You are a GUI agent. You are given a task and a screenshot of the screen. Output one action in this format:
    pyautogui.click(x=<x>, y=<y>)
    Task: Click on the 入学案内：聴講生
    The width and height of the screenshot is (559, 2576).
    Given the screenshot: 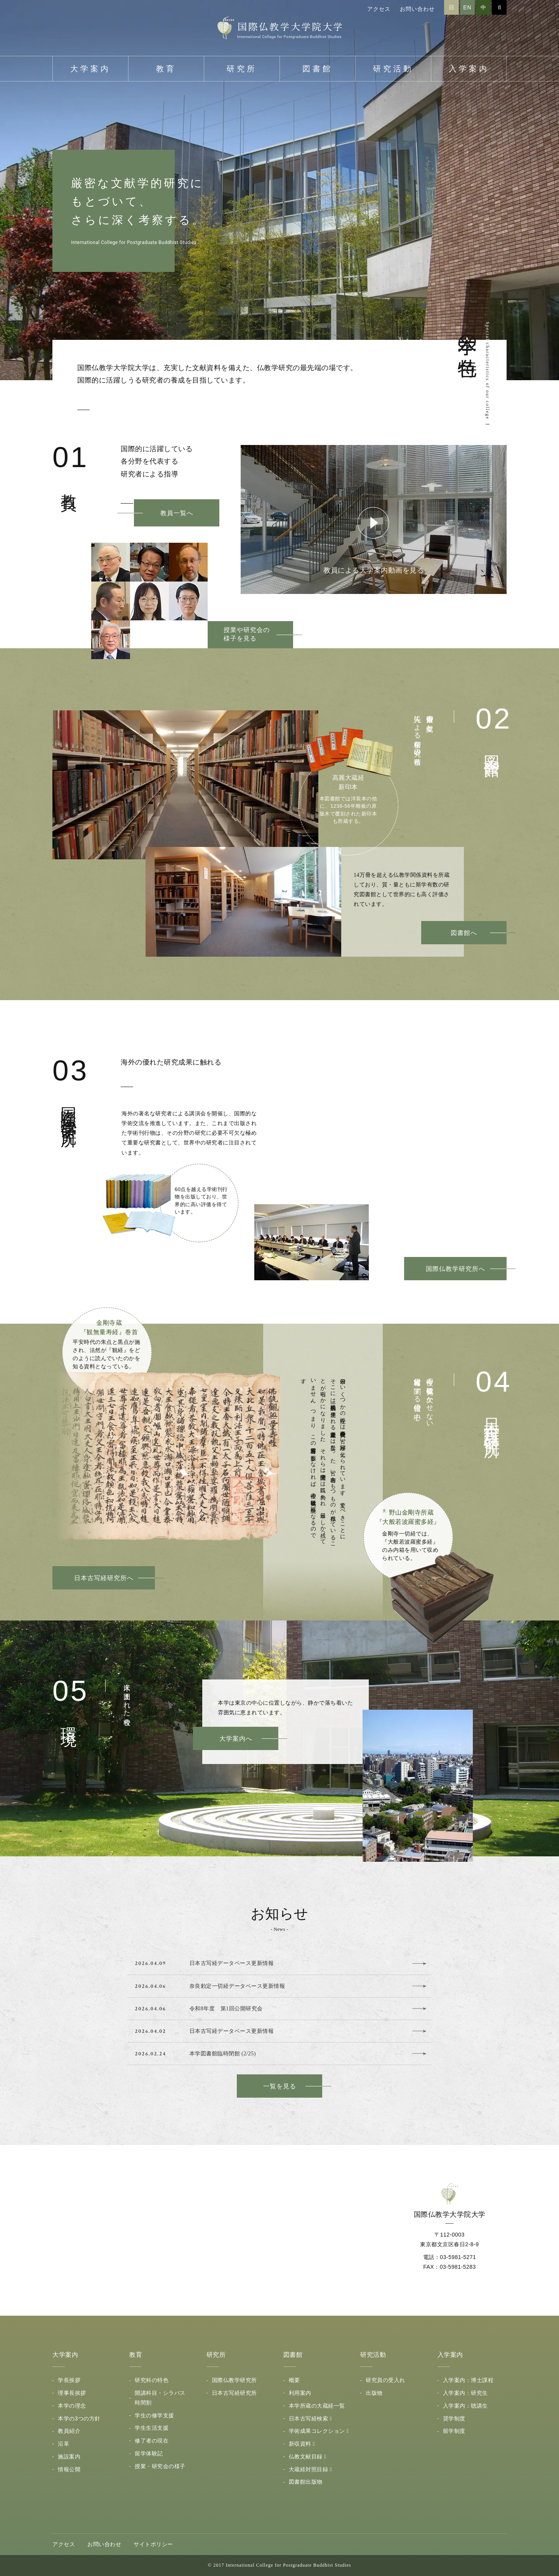 What is the action you would take?
    pyautogui.click(x=465, y=2406)
    